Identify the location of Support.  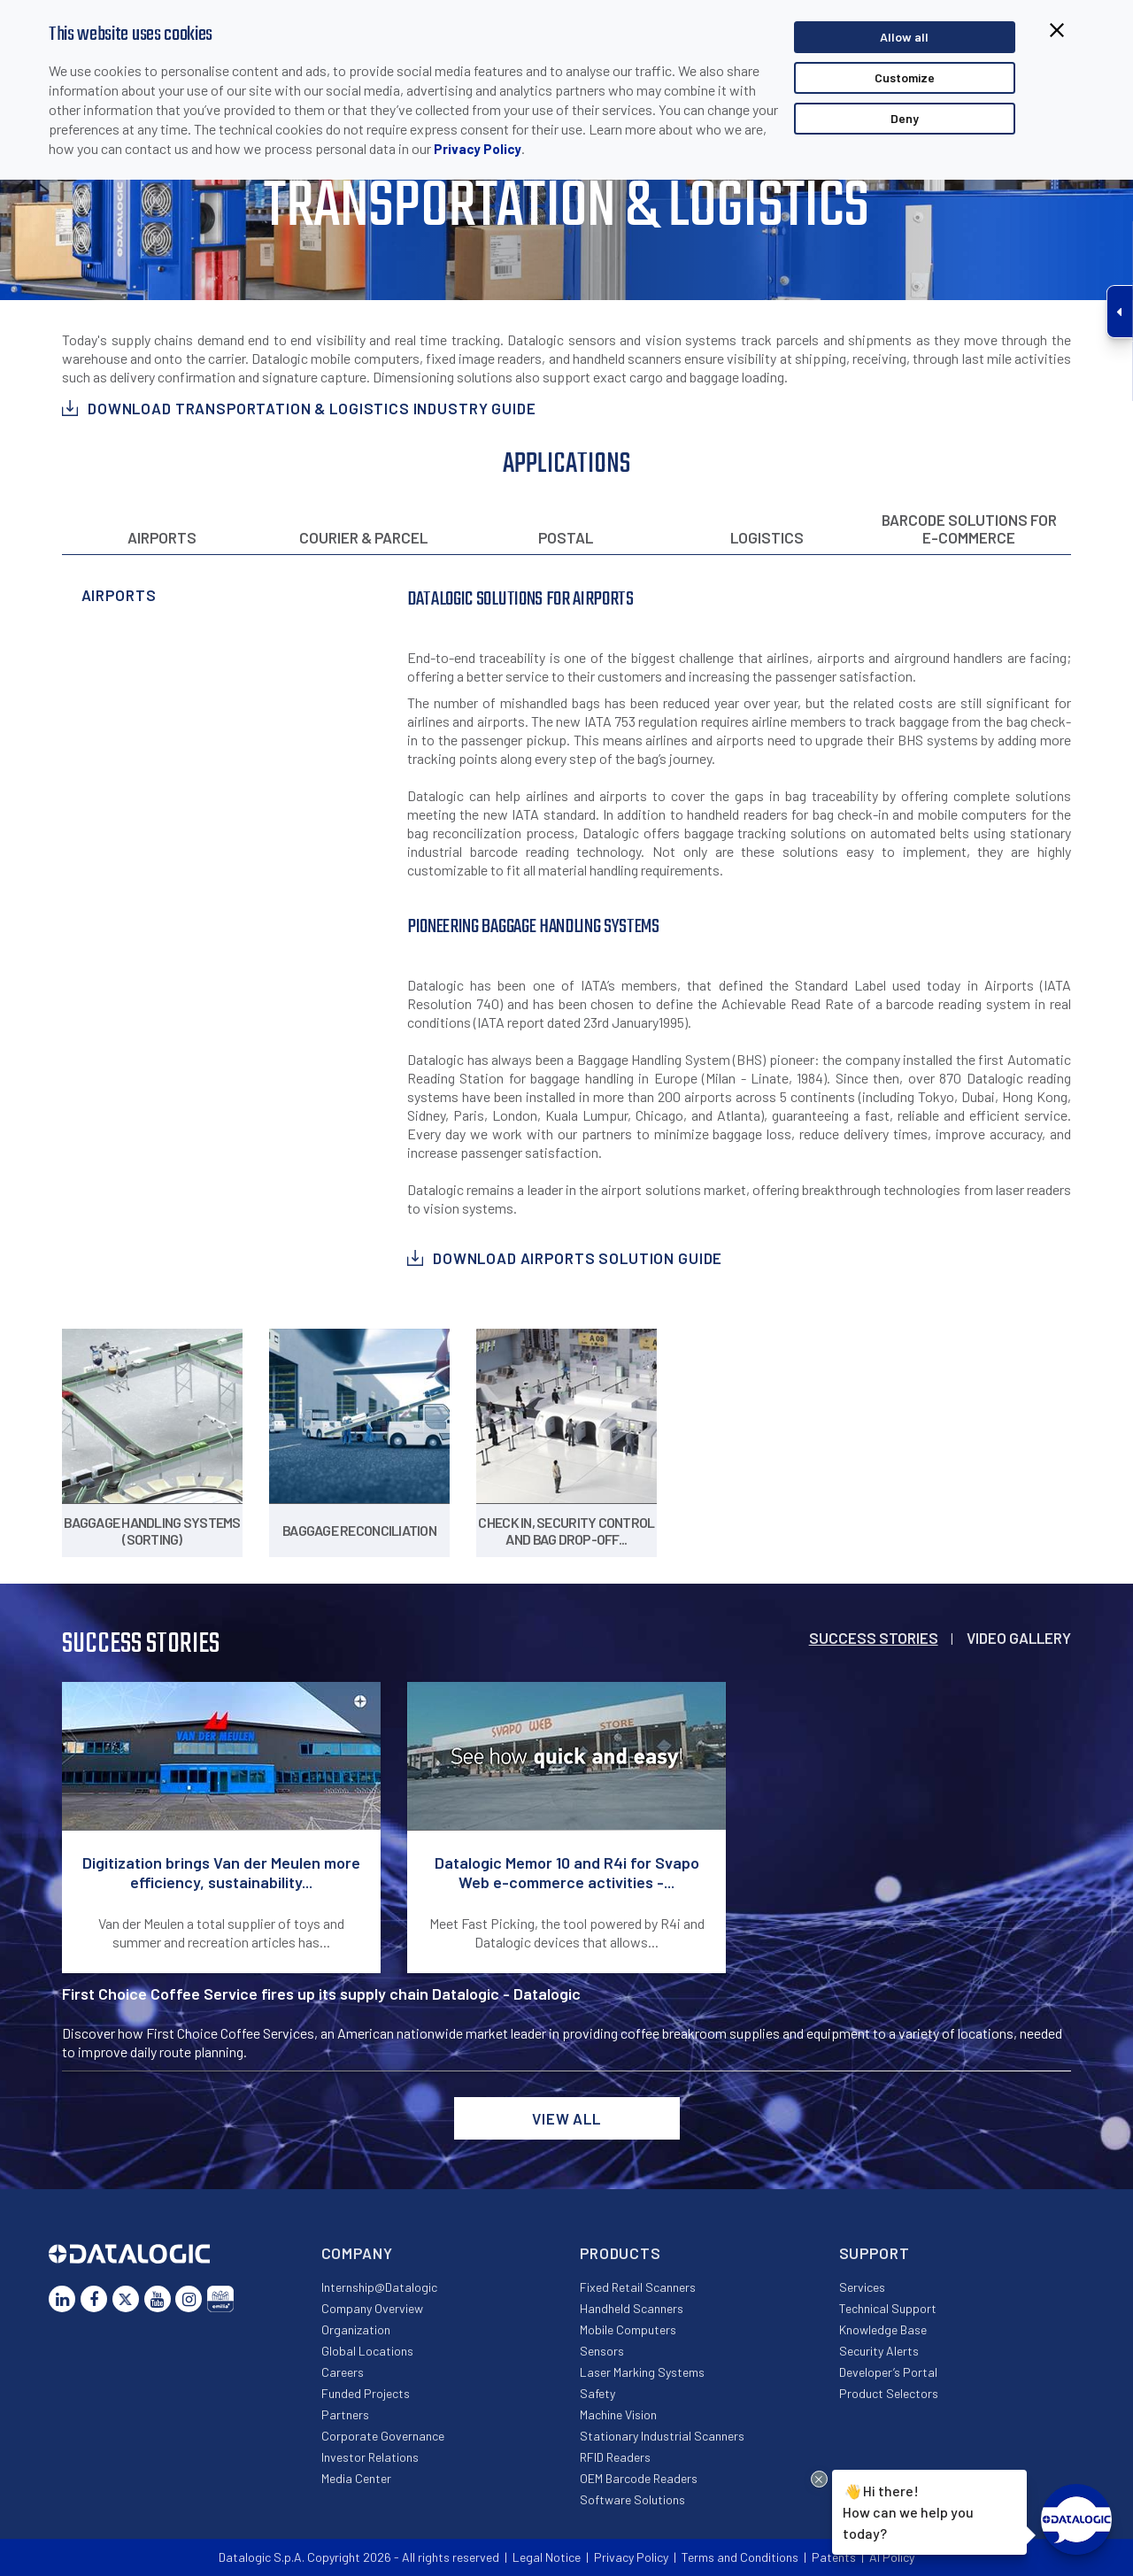
(874, 2253).